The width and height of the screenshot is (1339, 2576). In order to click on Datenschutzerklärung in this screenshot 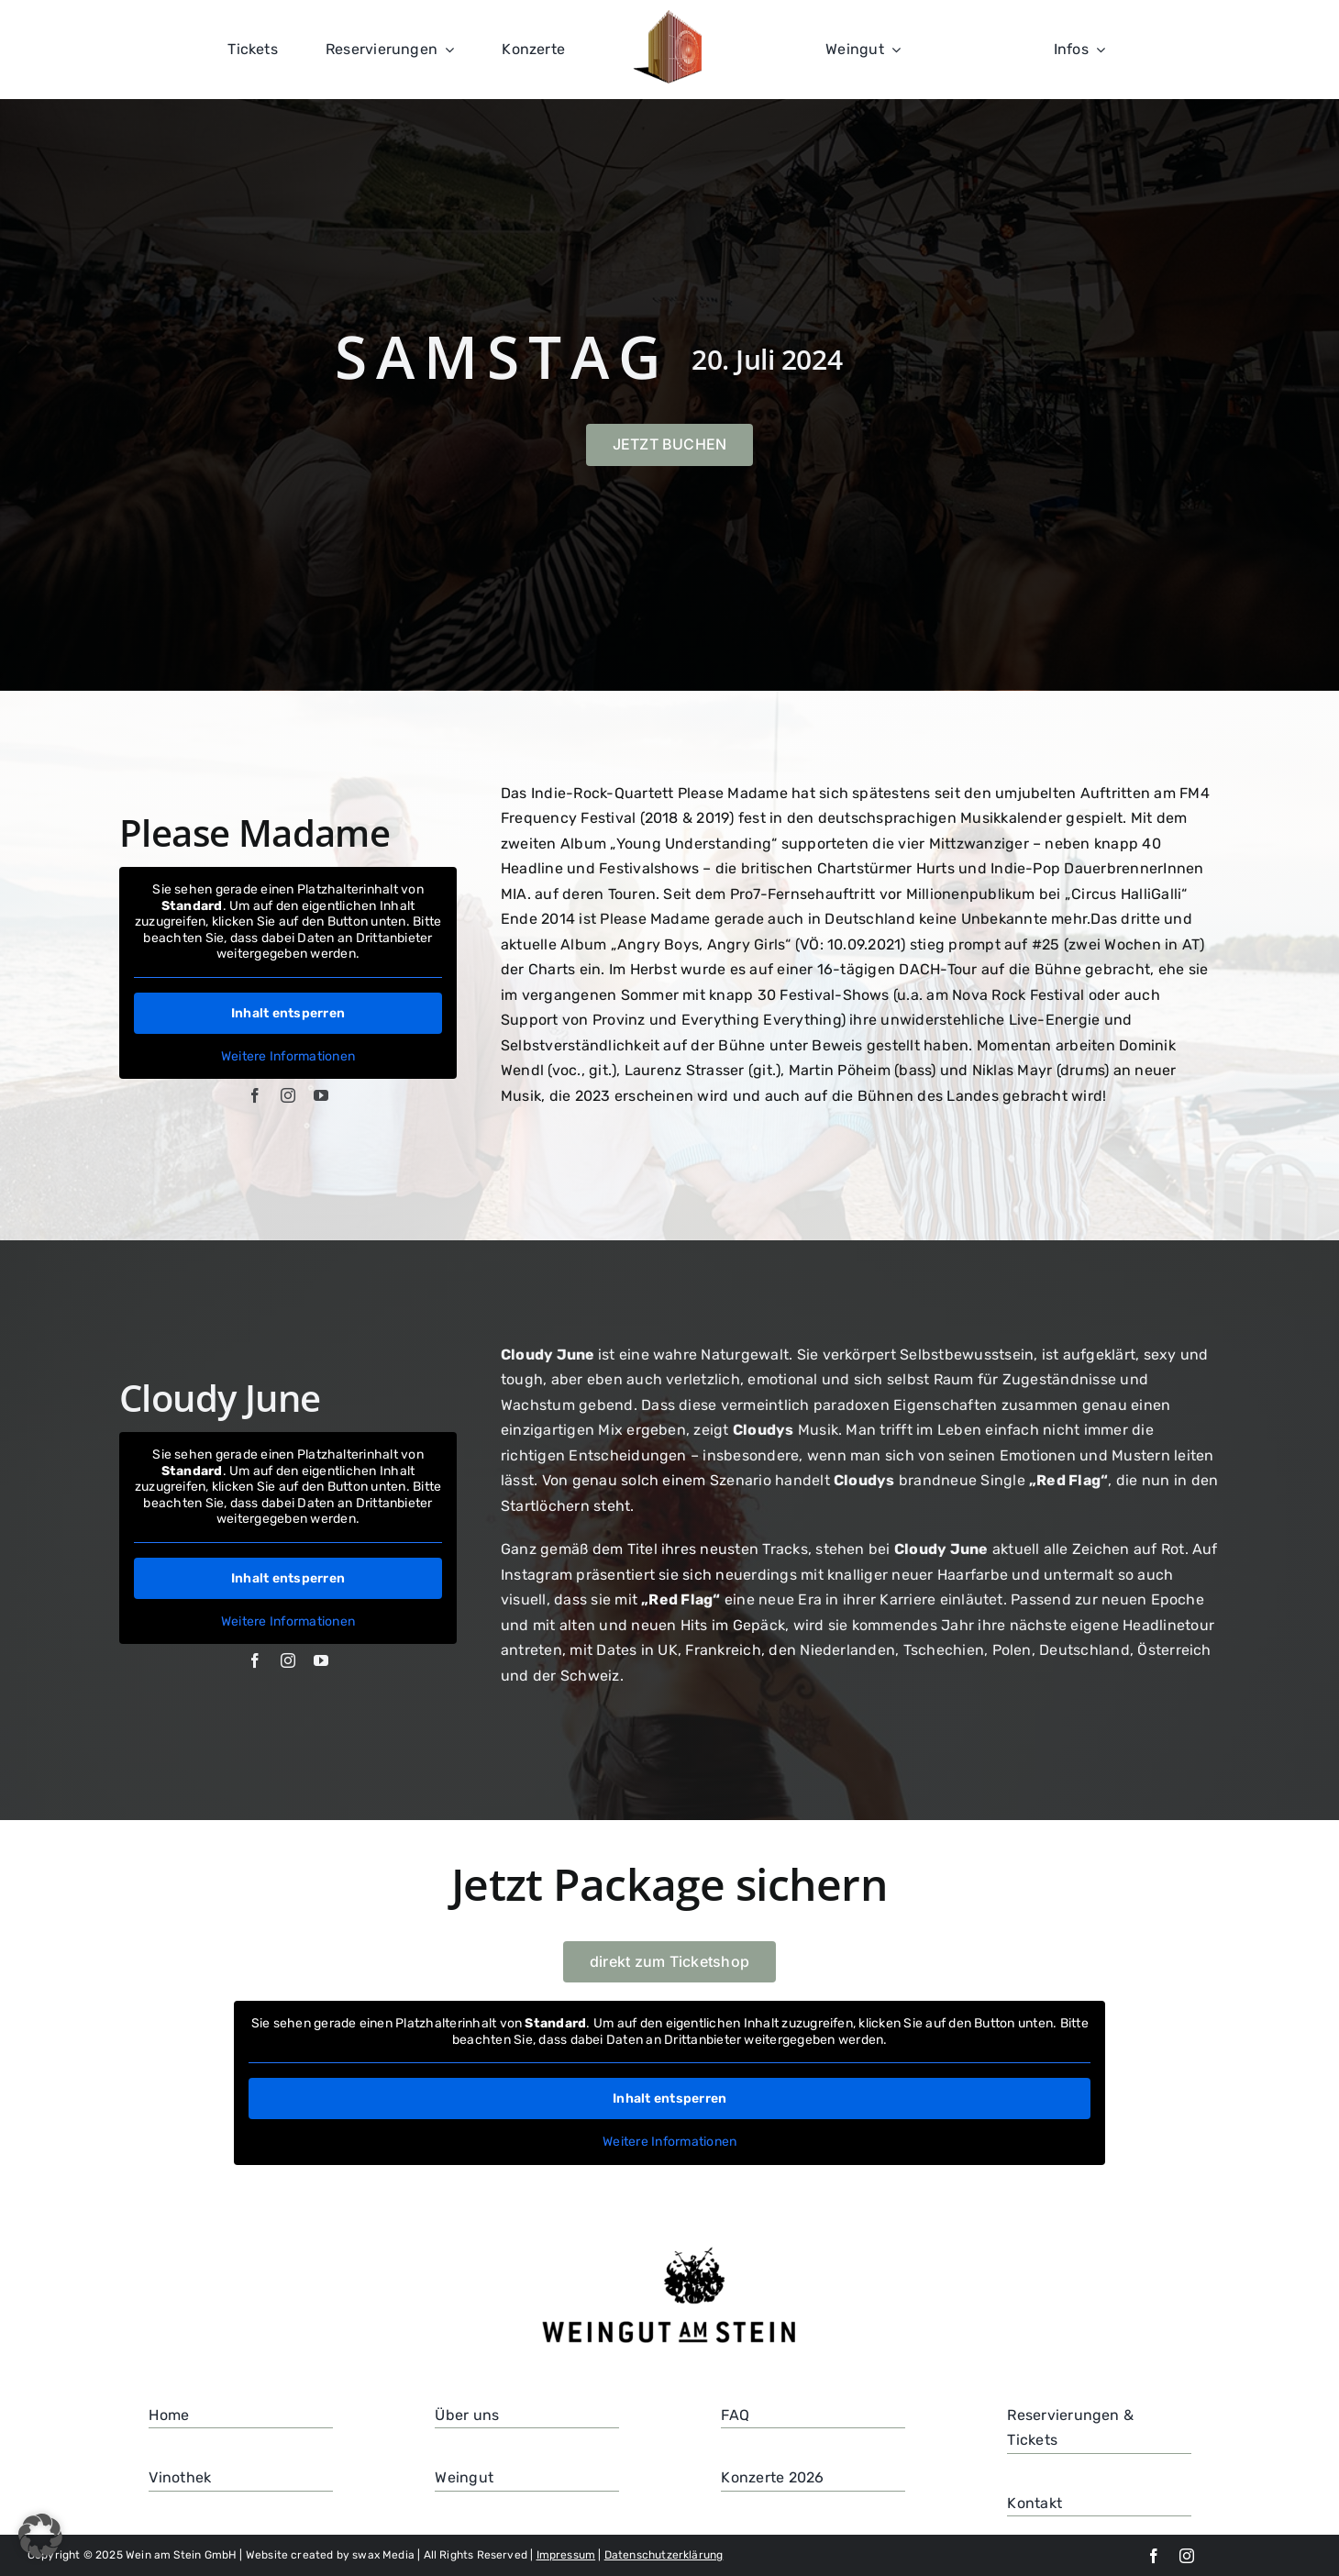, I will do `click(664, 2554)`.